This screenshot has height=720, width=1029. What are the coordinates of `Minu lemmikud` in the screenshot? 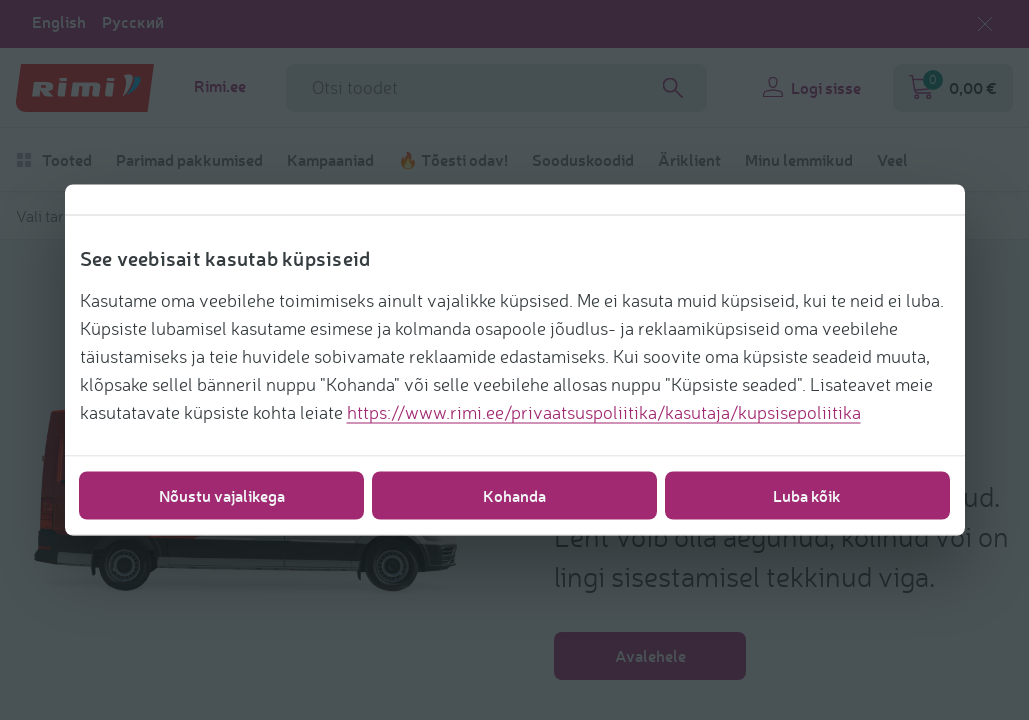 It's located at (799, 160).